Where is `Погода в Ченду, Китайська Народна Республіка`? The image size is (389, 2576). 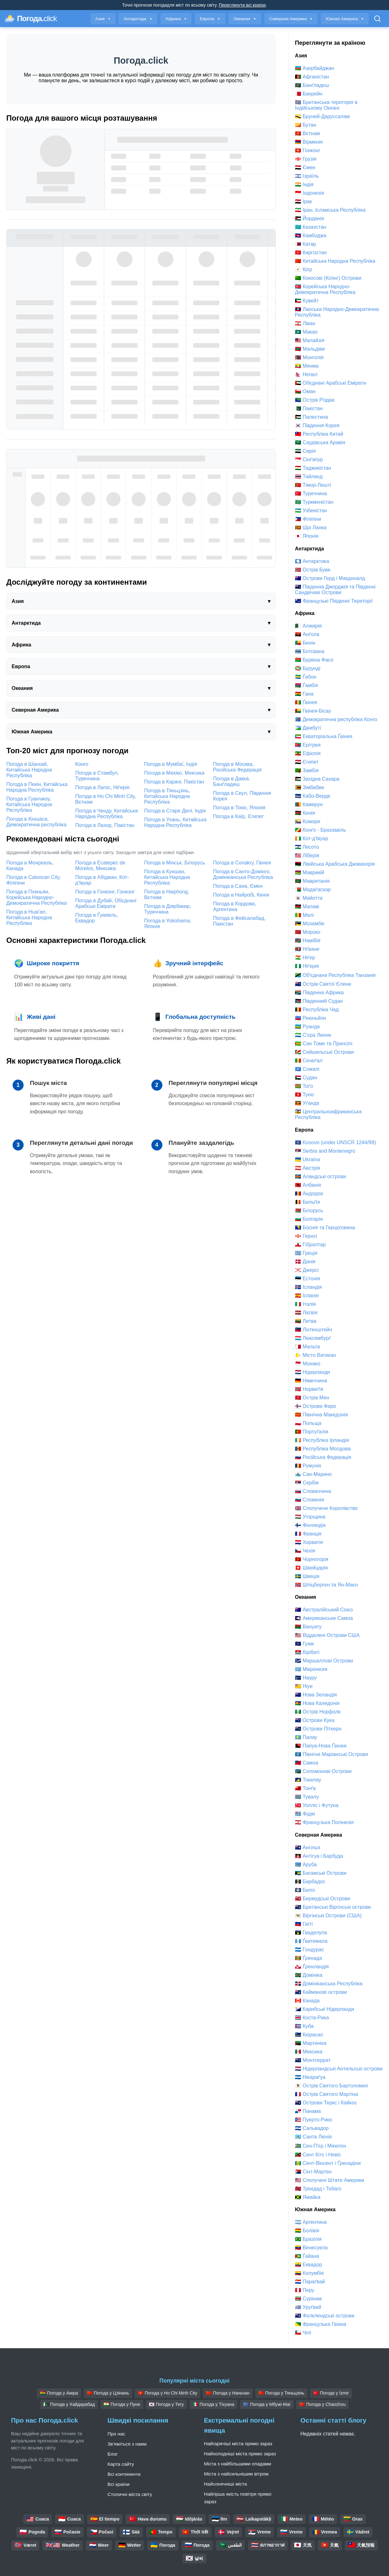 Погода в Ченду, Китайська Народна Республіка is located at coordinates (106, 813).